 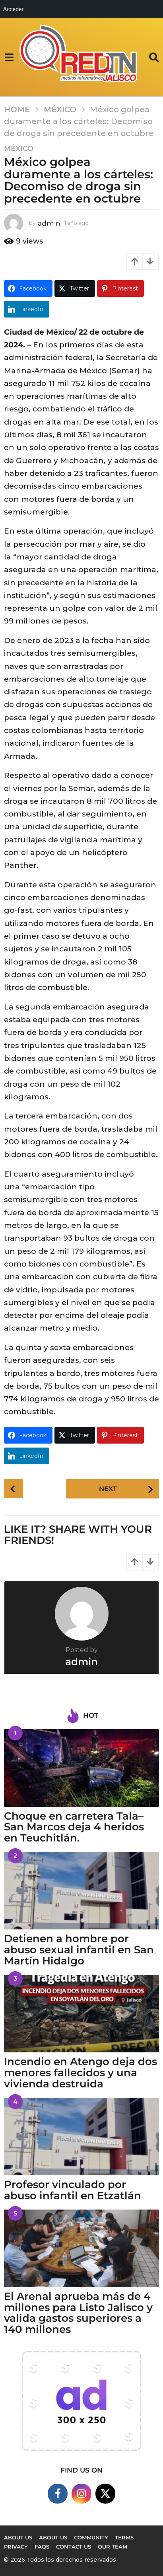 I want to click on El Arenal aprueba más de 4 millones para Listo Jalisco y valida gastos superiores a 140 millones, so click(x=78, y=2313).